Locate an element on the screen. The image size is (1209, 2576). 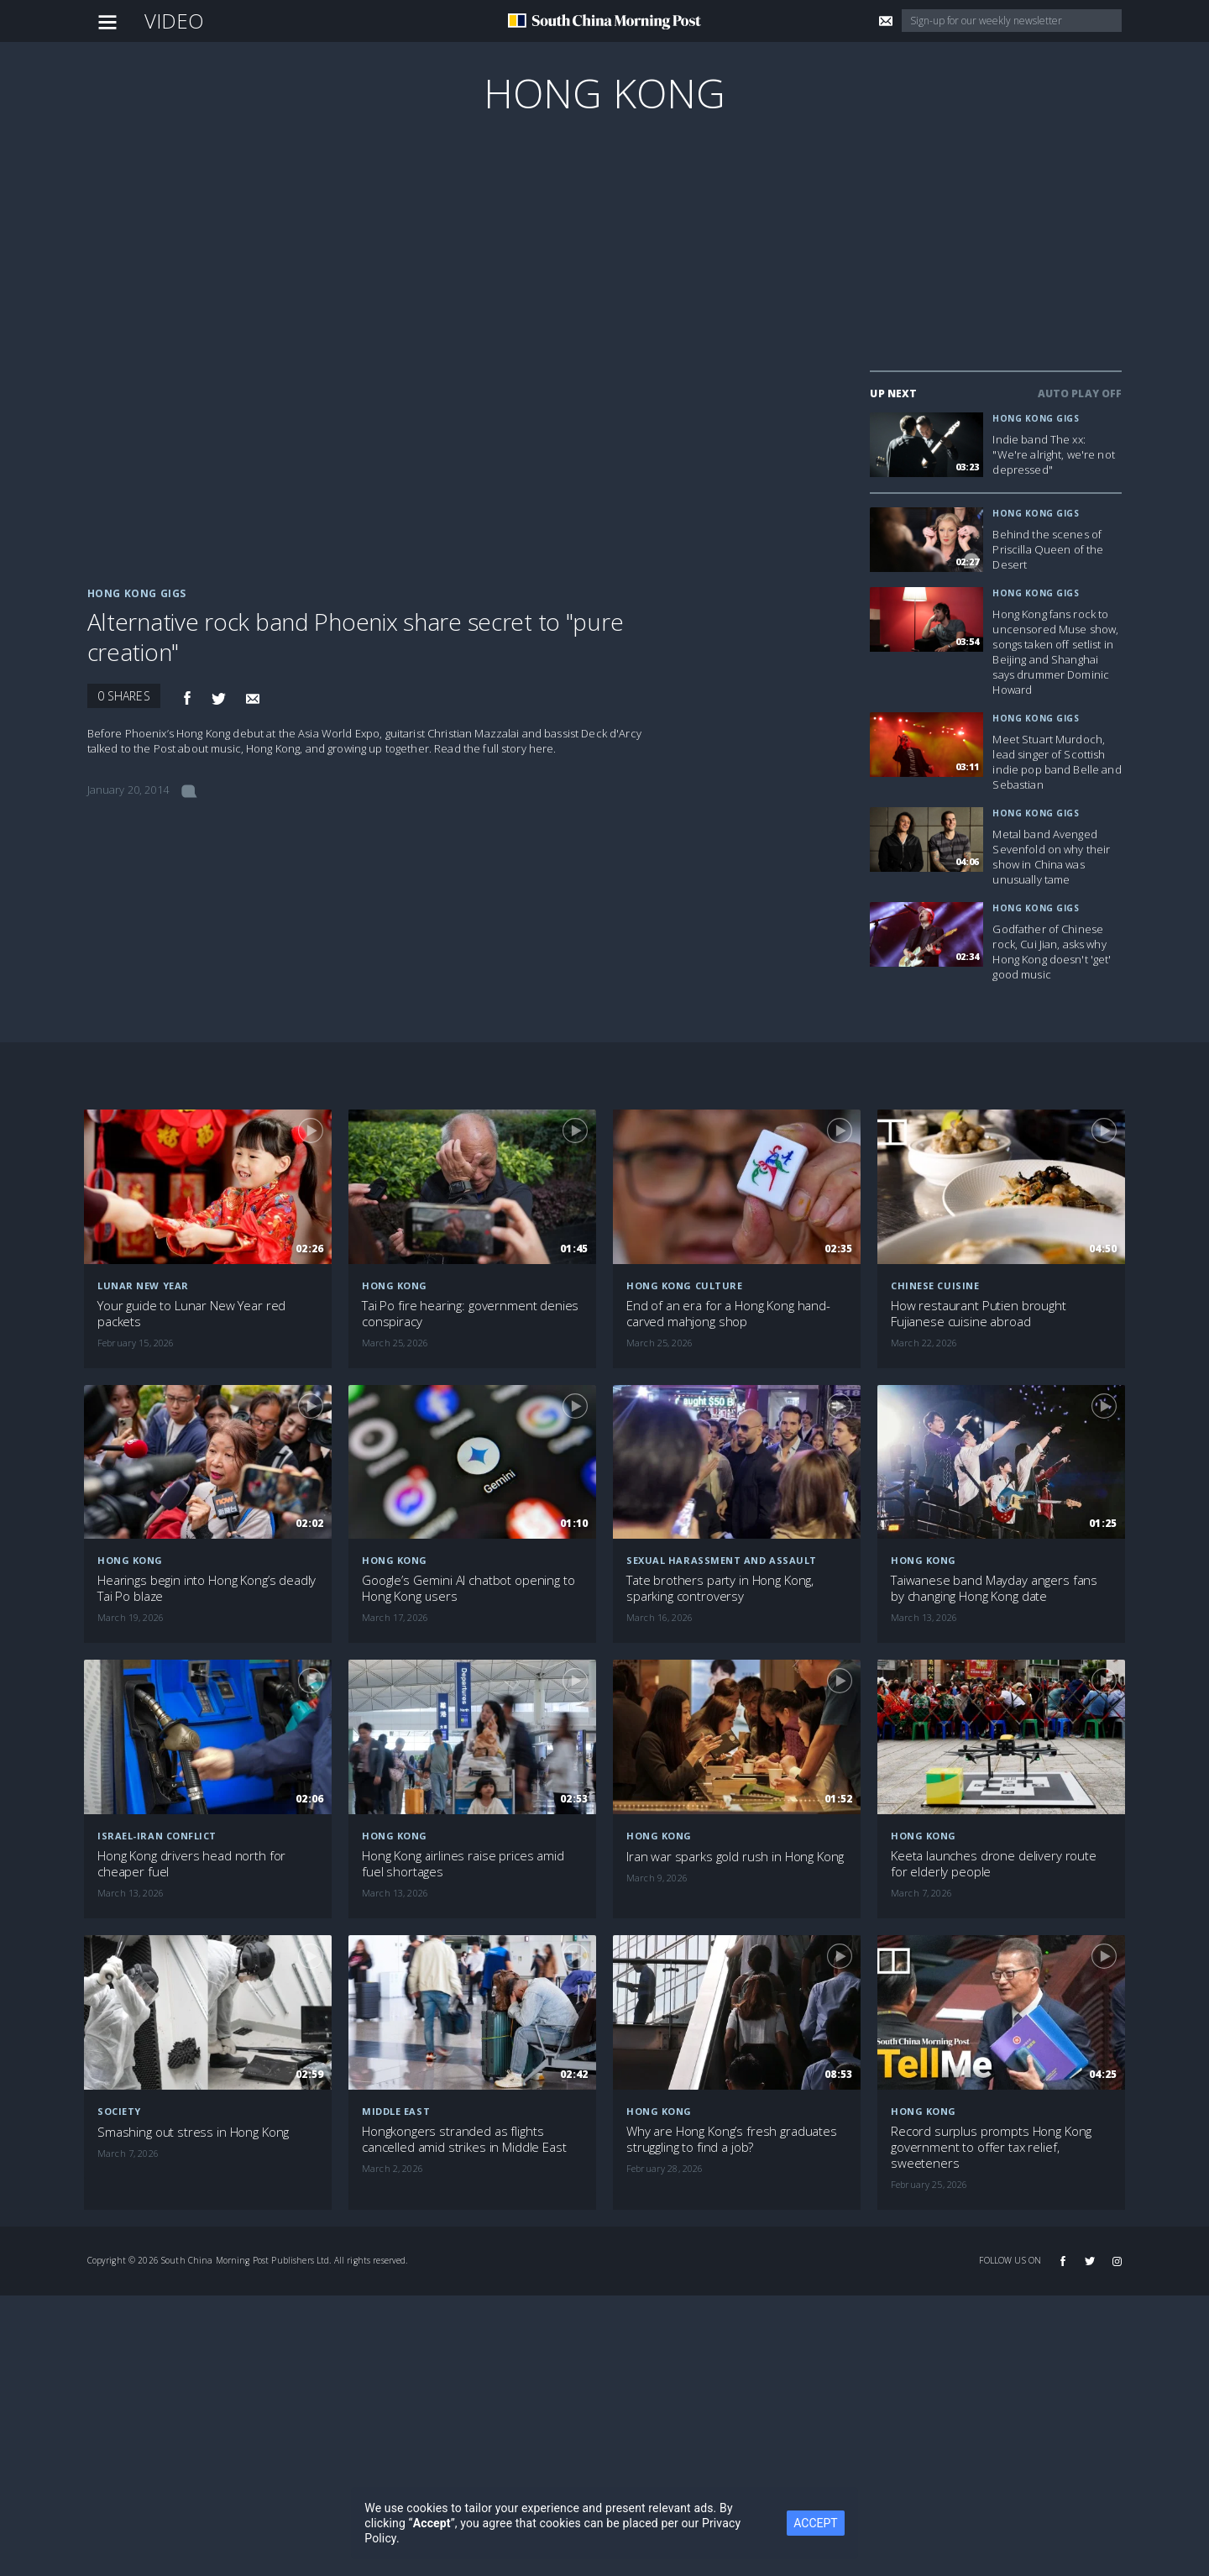
Tate brothers party in Hong Kong, sparking controversy is located at coordinates (720, 1588).